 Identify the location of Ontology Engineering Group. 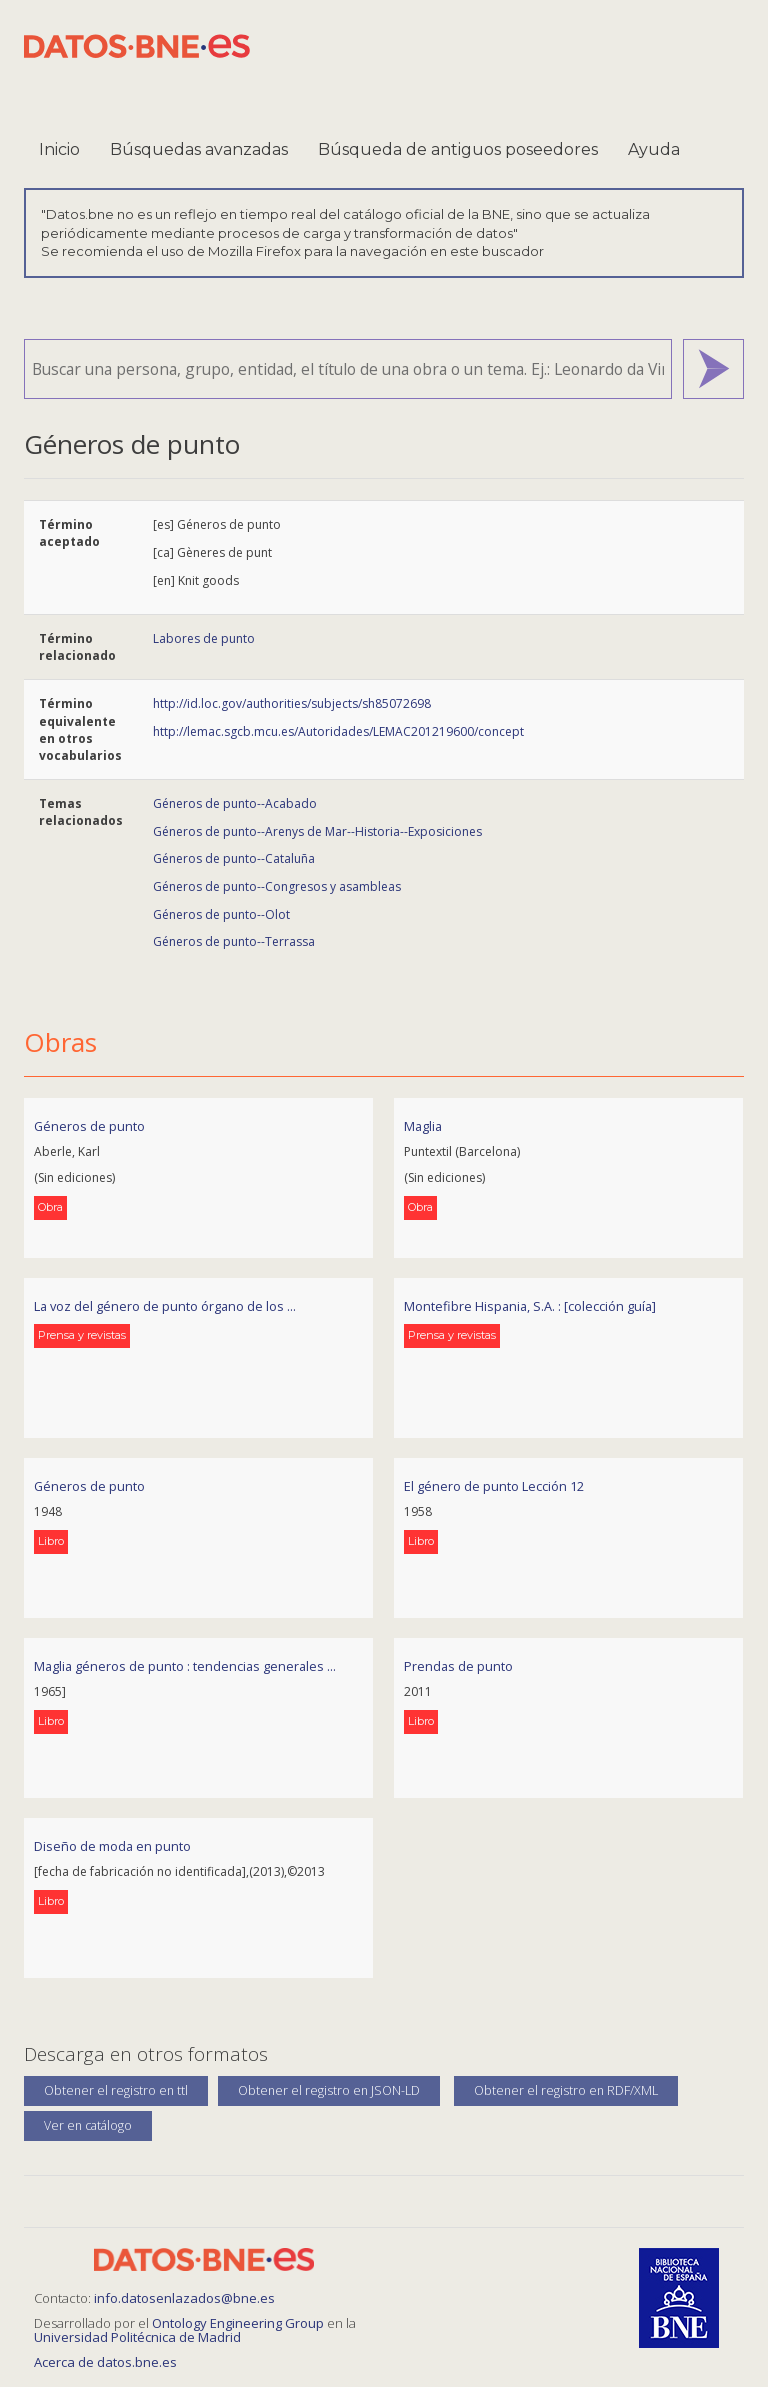
(239, 2323).